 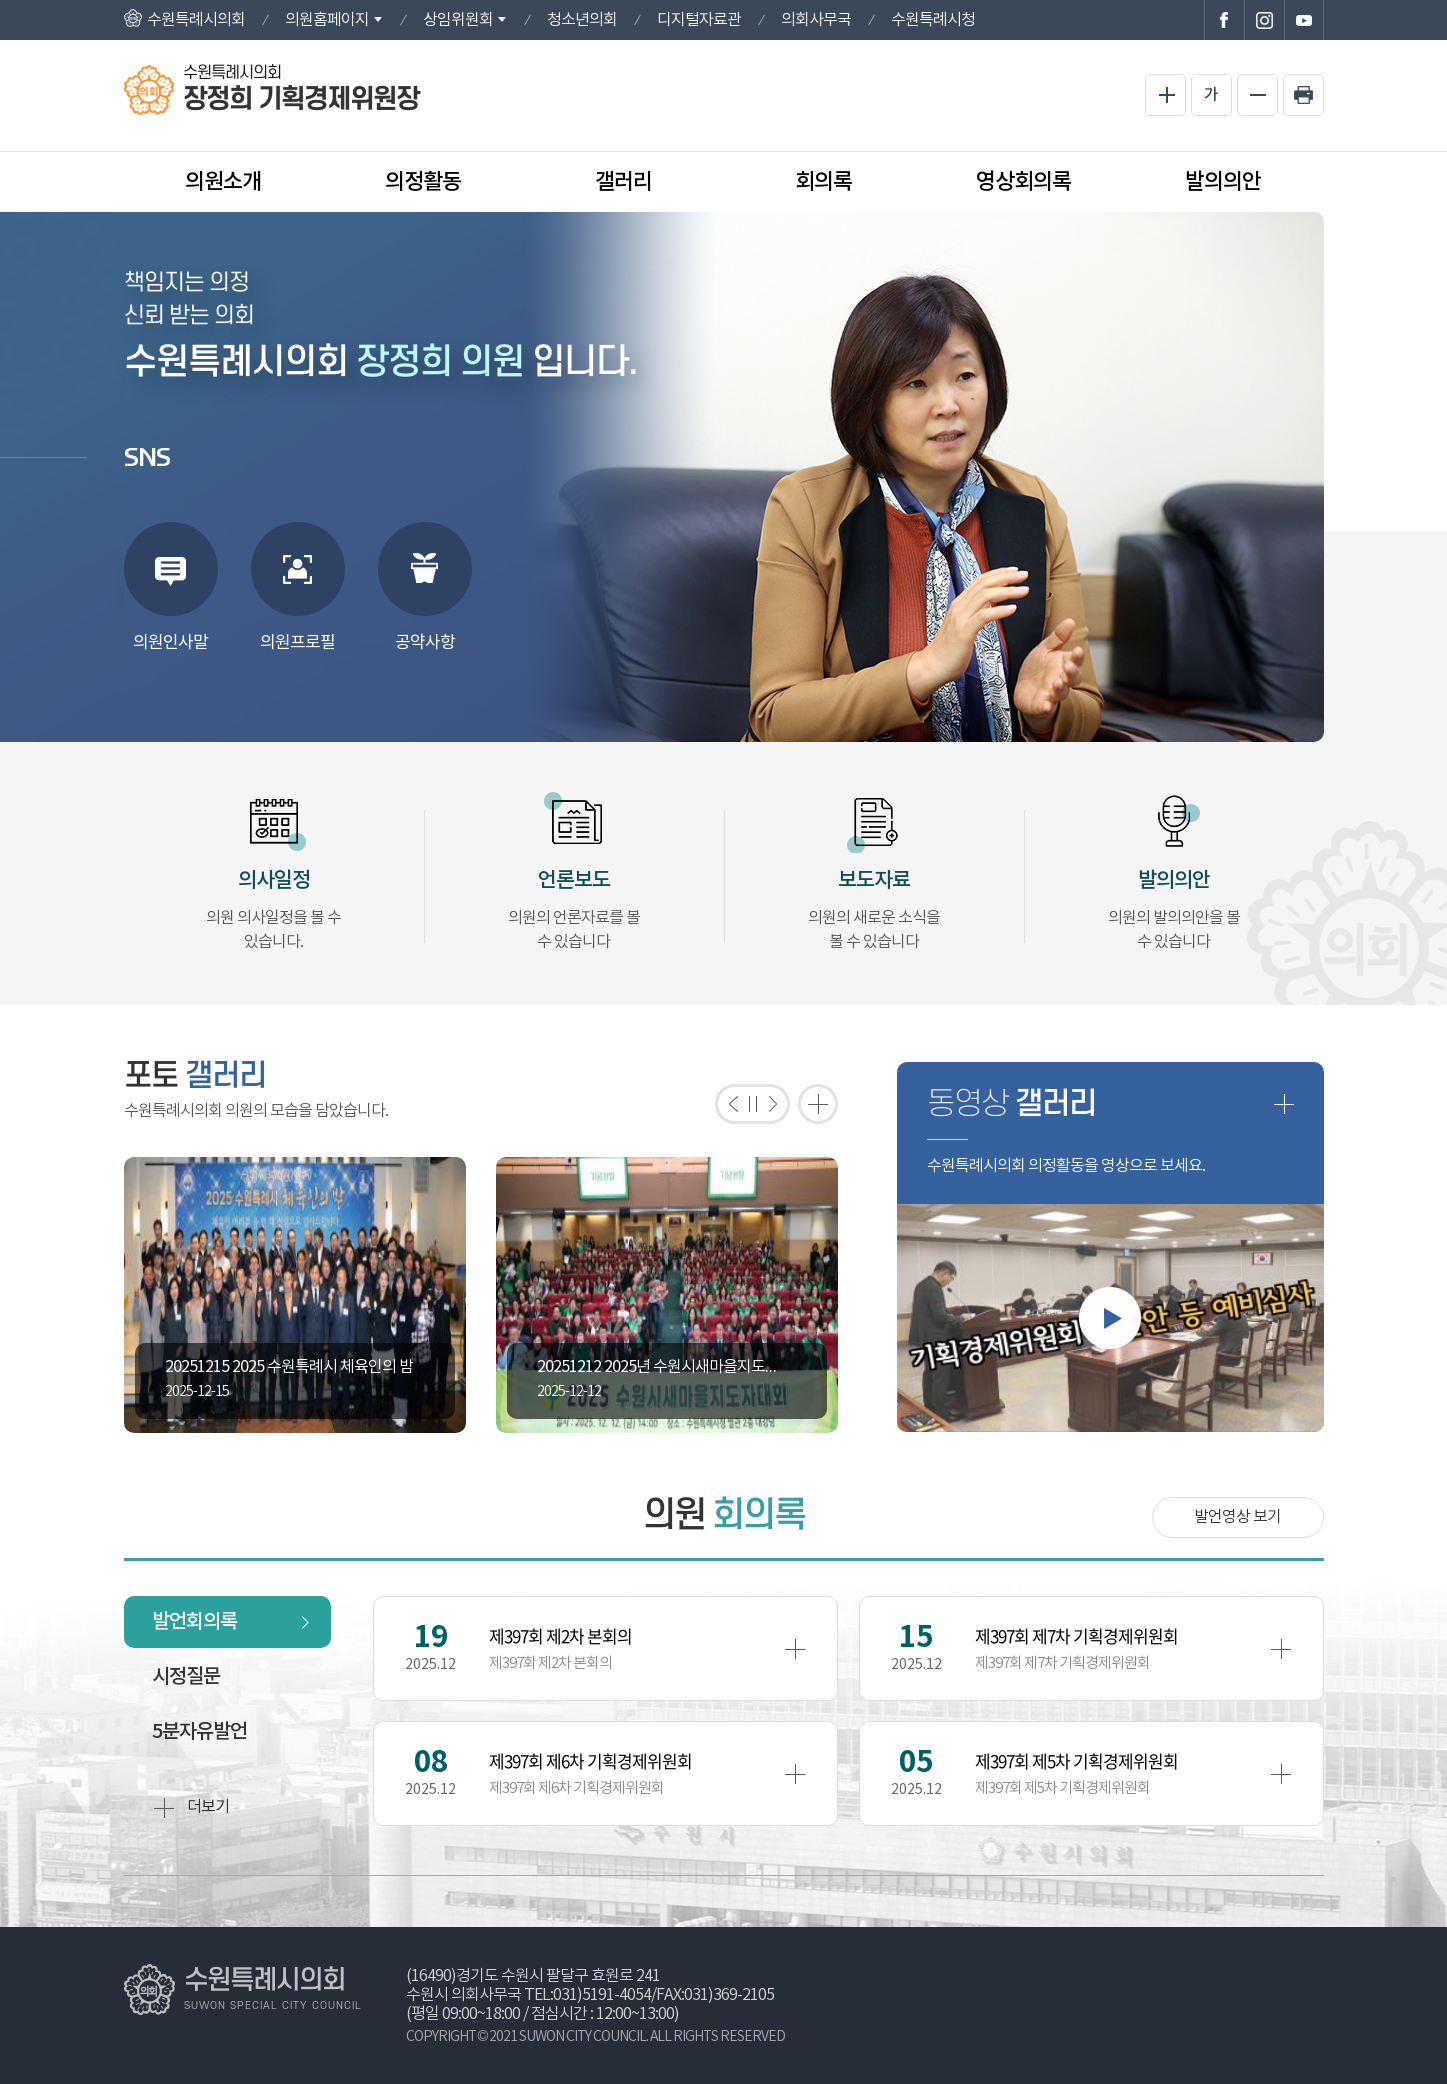 What do you see at coordinates (777, 1104) in the screenshot?
I see `다음 포토갤러리 보기` at bounding box center [777, 1104].